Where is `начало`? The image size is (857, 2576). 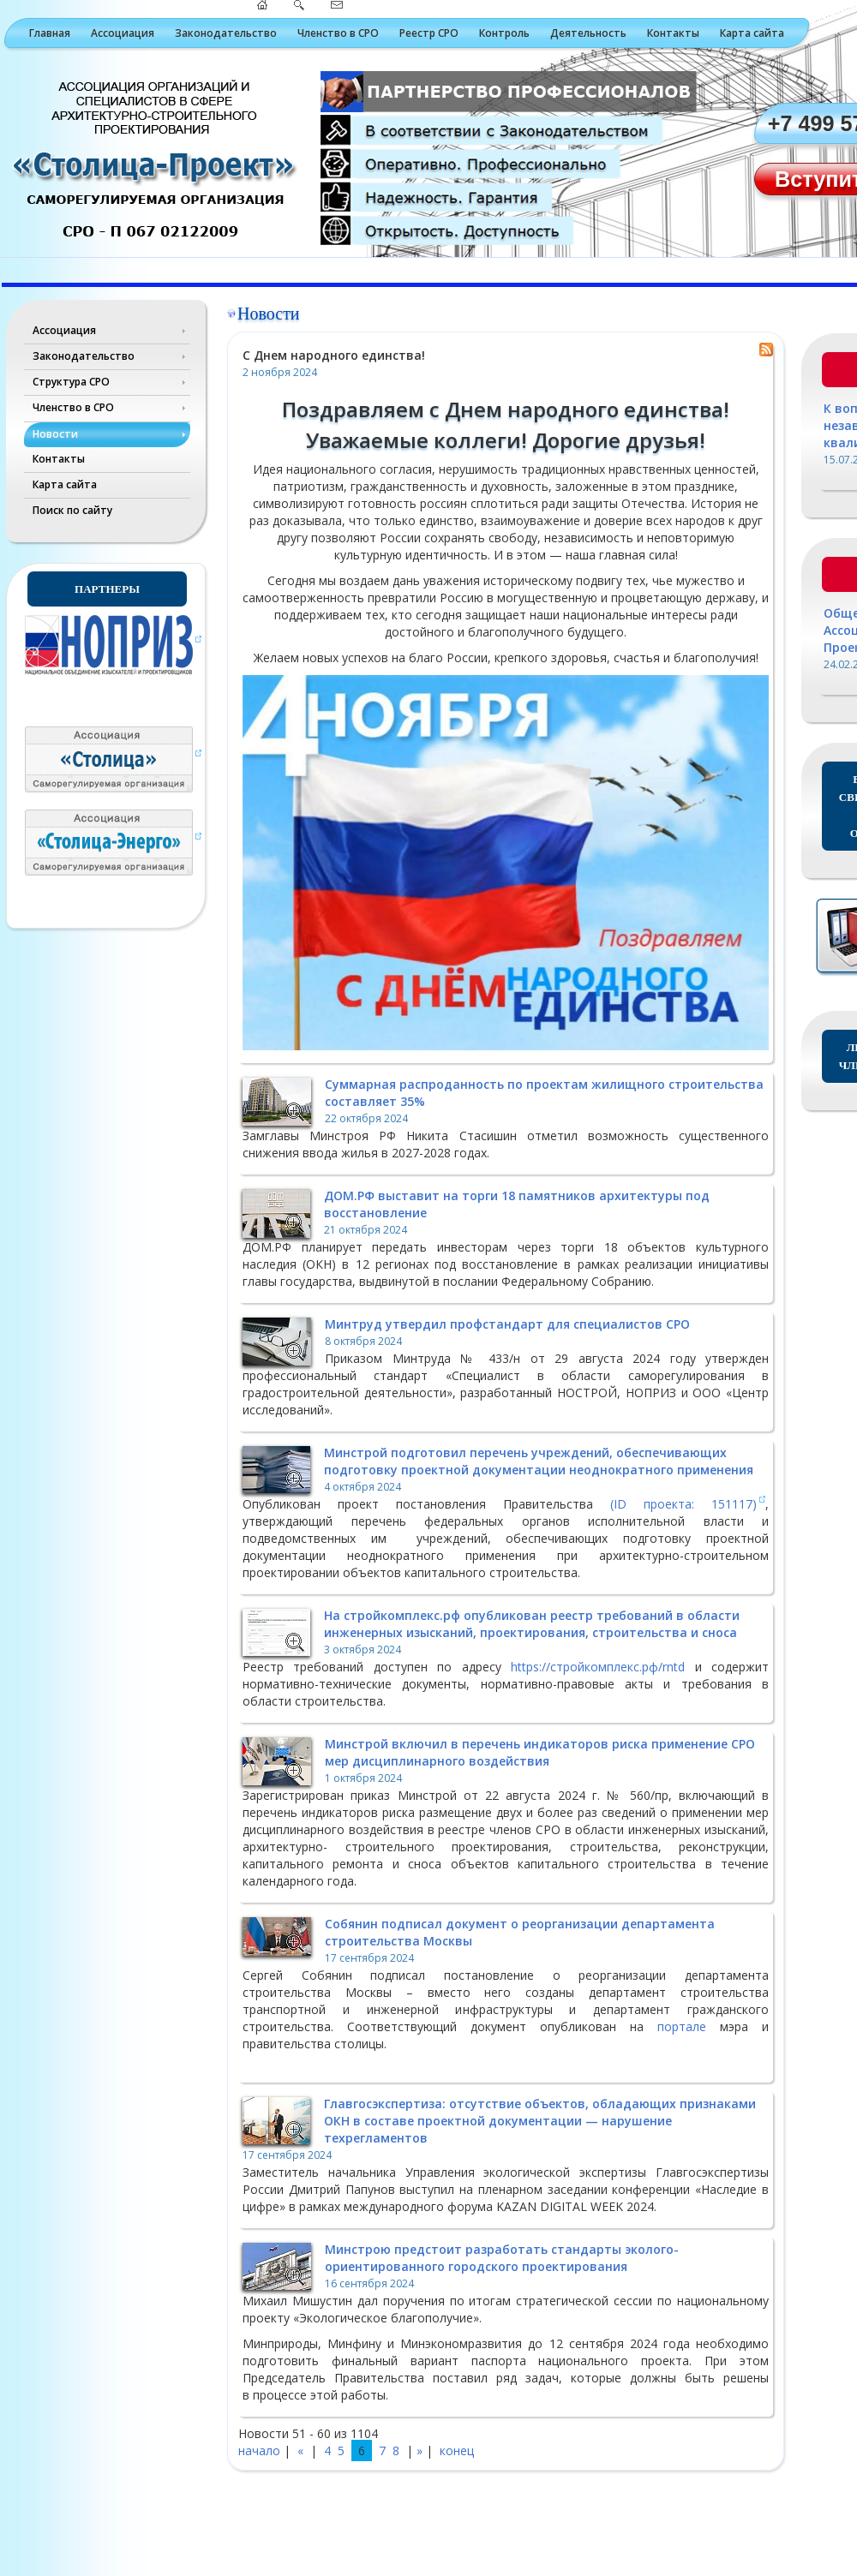
начало is located at coordinates (259, 2450).